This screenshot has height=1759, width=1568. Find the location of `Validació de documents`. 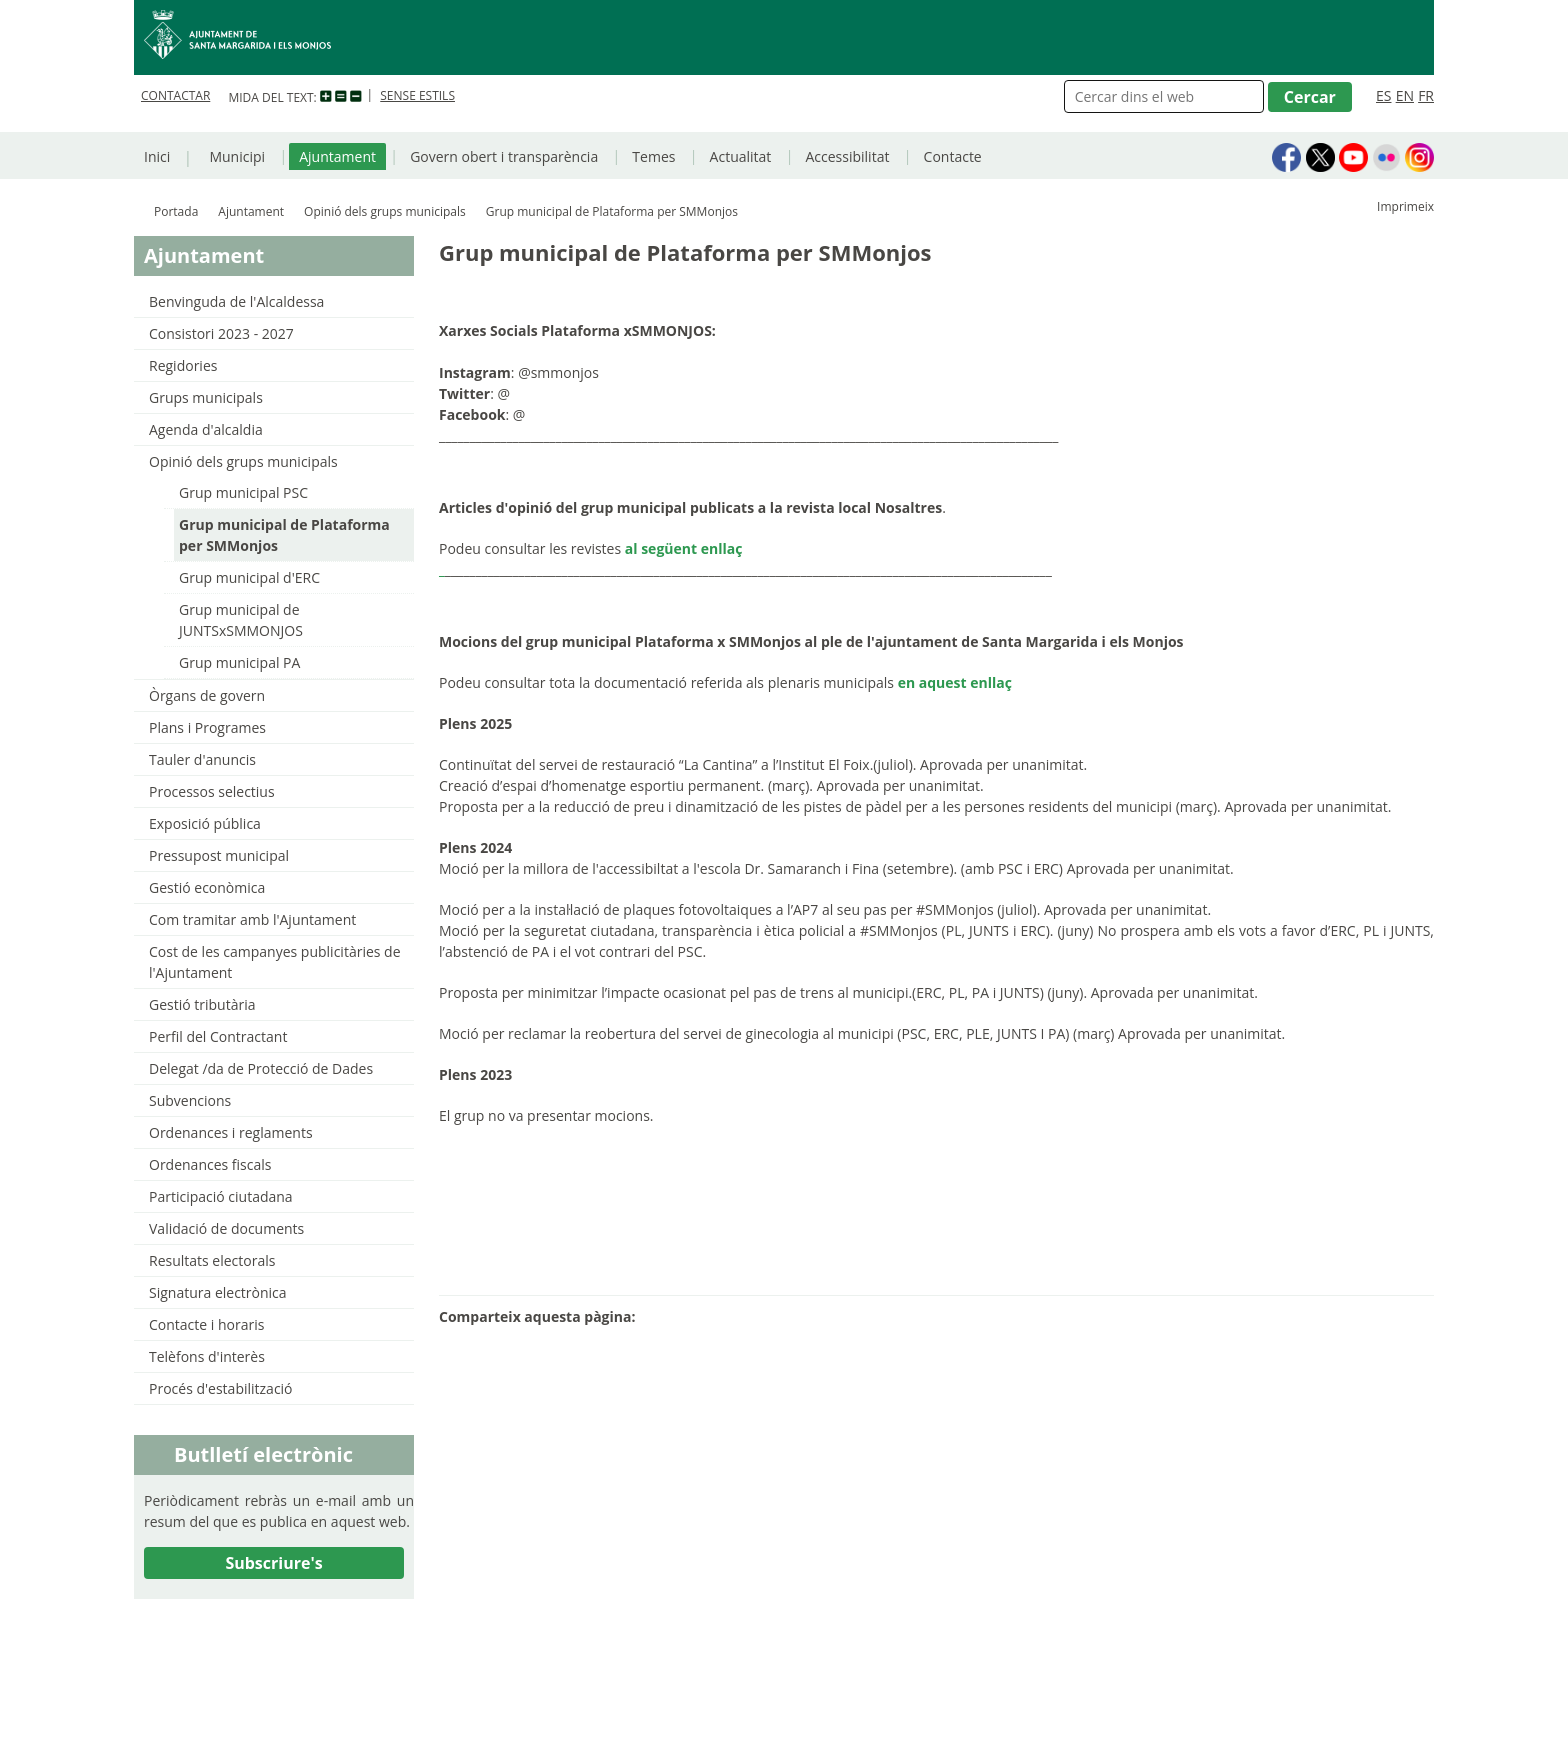

Validació de documents is located at coordinates (226, 1228).